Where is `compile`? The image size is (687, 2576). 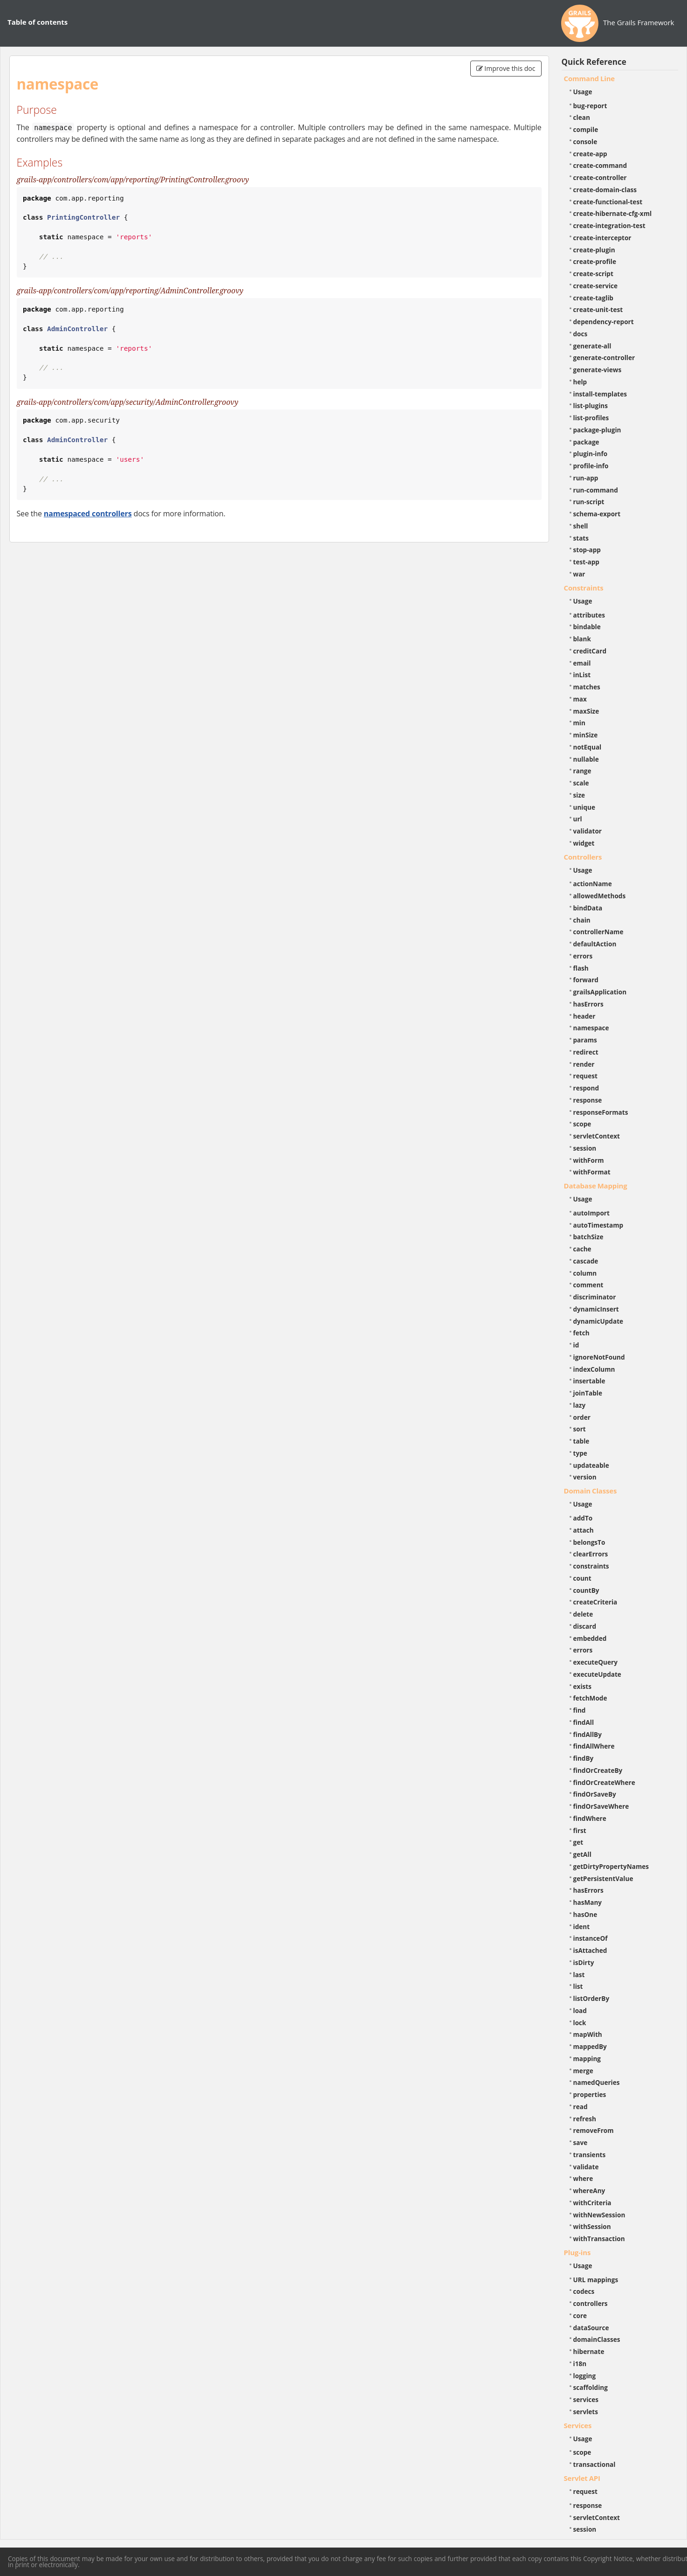 compile is located at coordinates (585, 129).